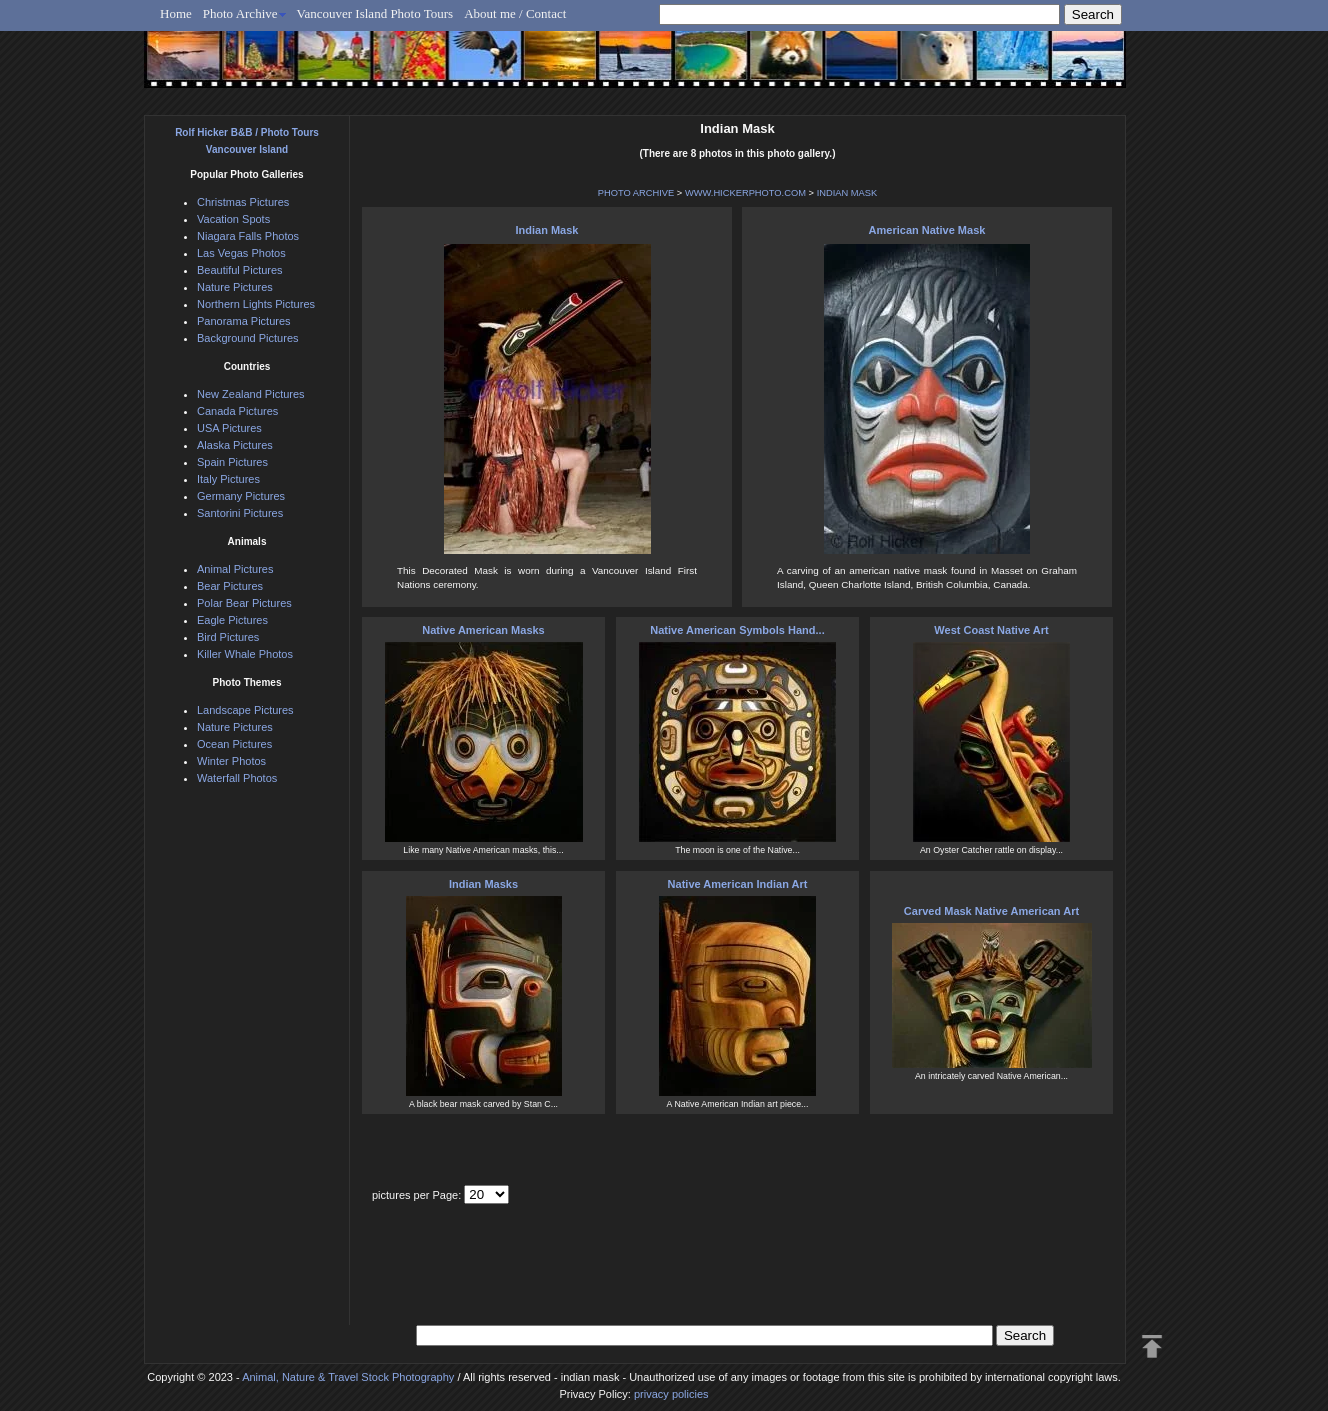  Describe the element at coordinates (671, 1394) in the screenshot. I see `privacy policies` at that location.